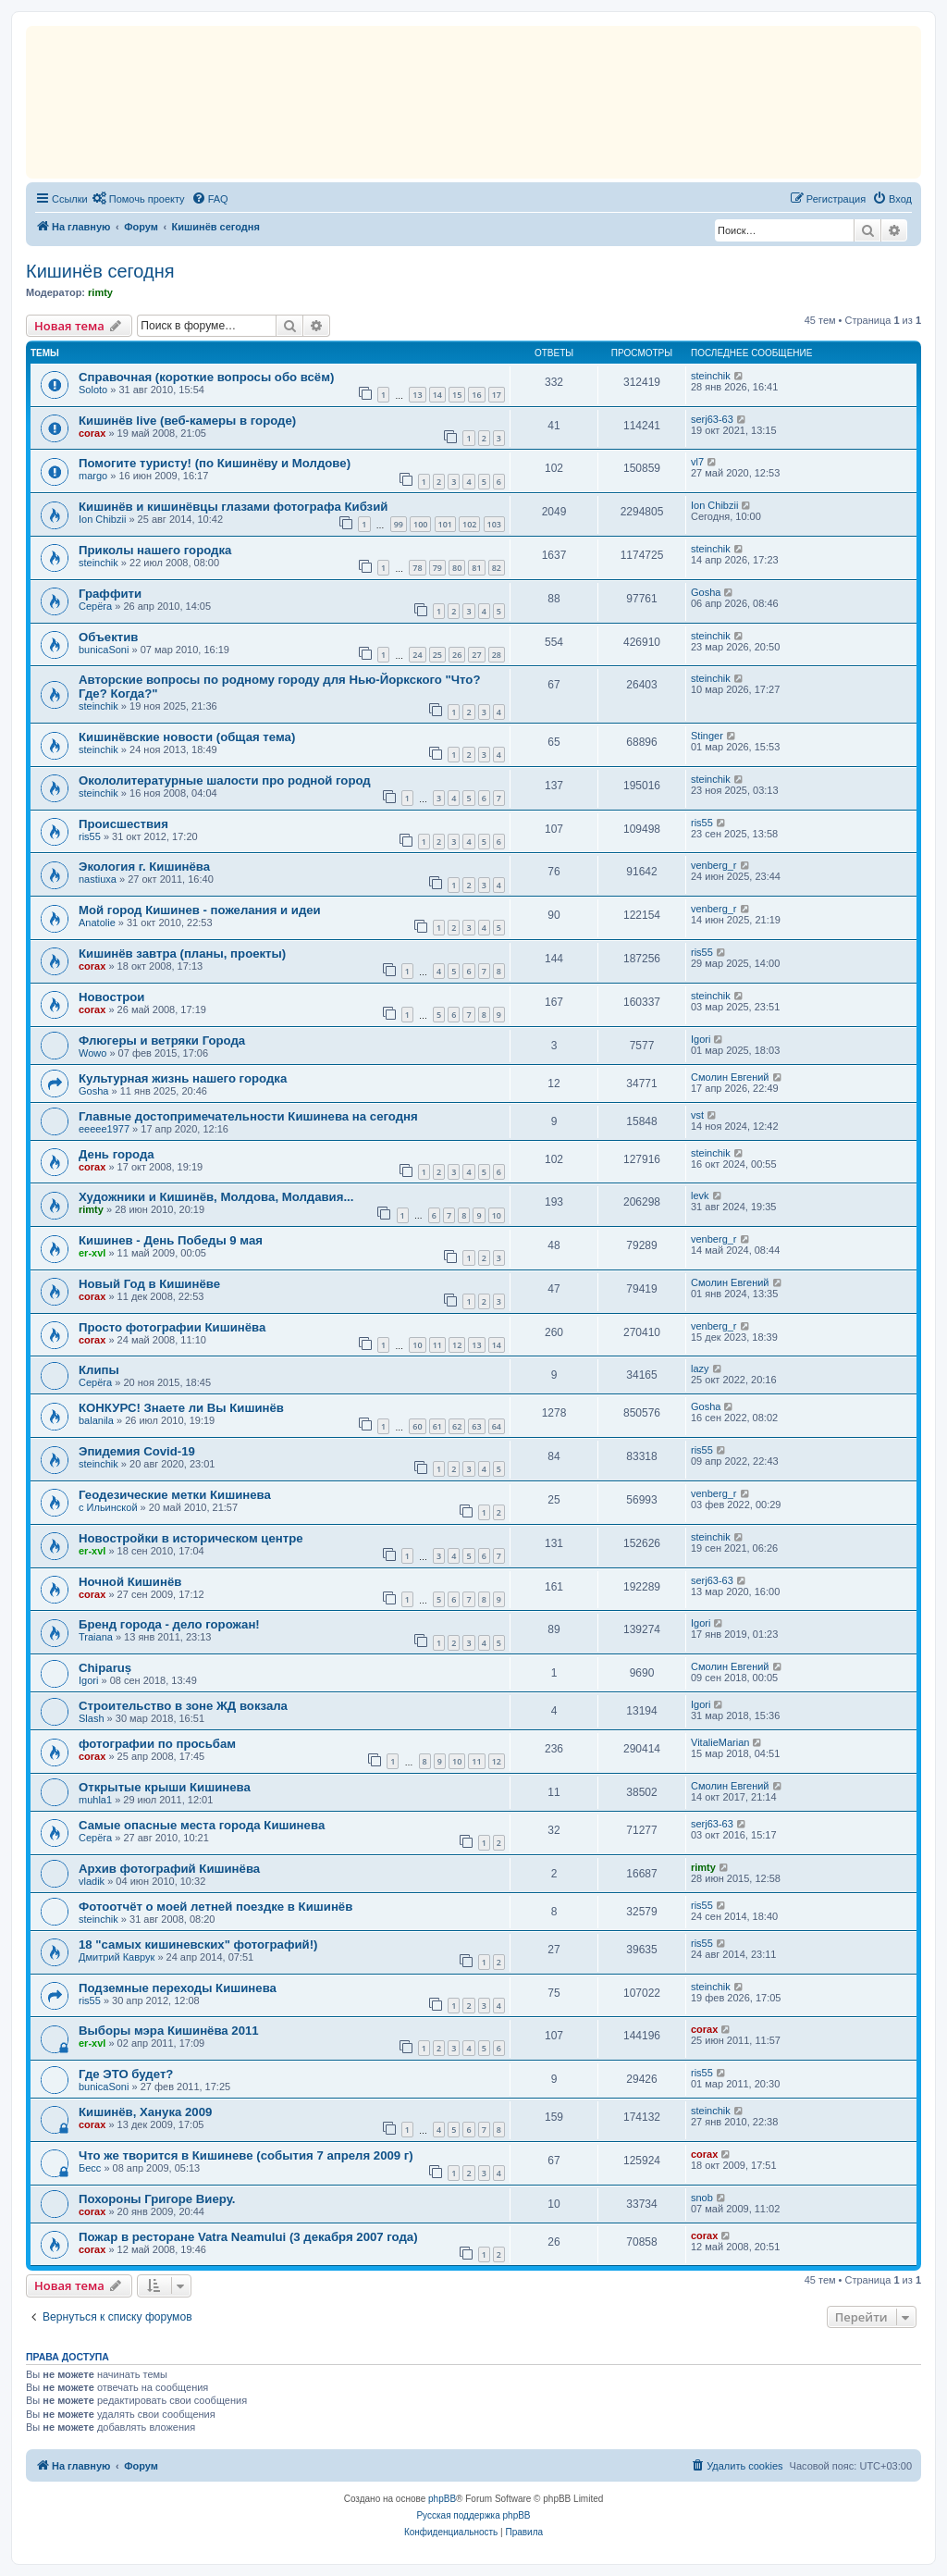 The width and height of the screenshot is (947, 2576). Describe the element at coordinates (157, 2199) in the screenshot. I see `Похороны Григоре Виеру.` at that location.